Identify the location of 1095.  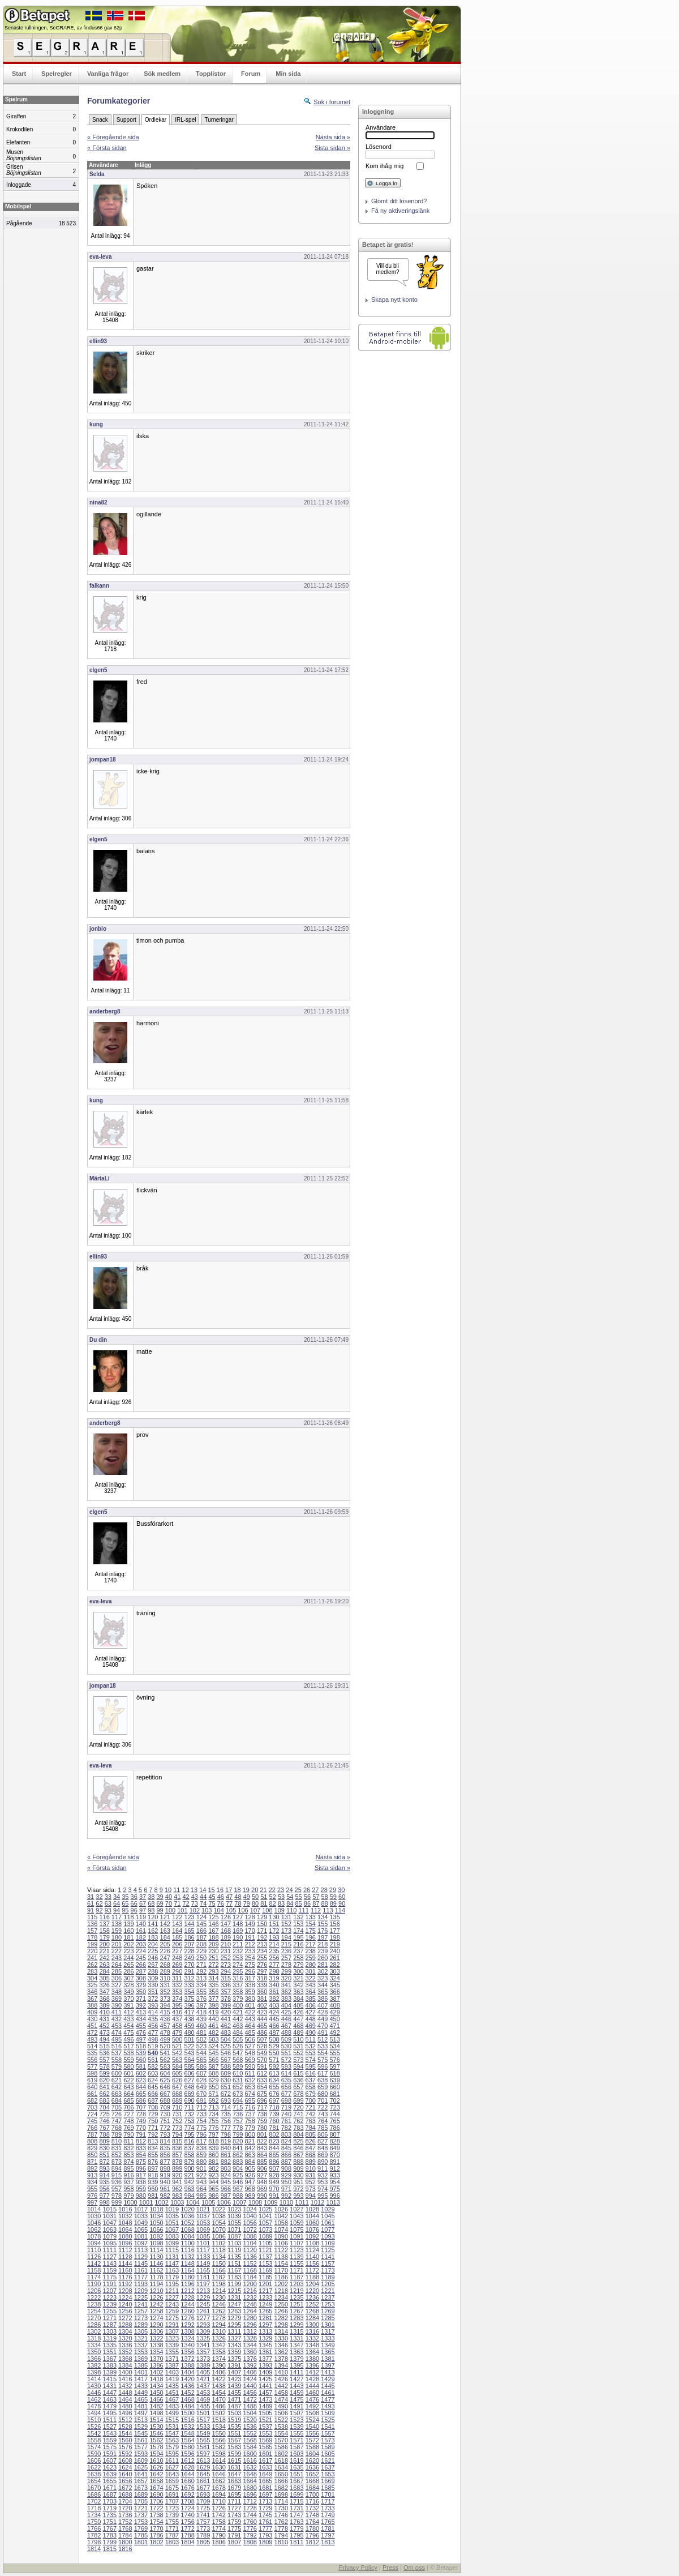
(110, 2243).